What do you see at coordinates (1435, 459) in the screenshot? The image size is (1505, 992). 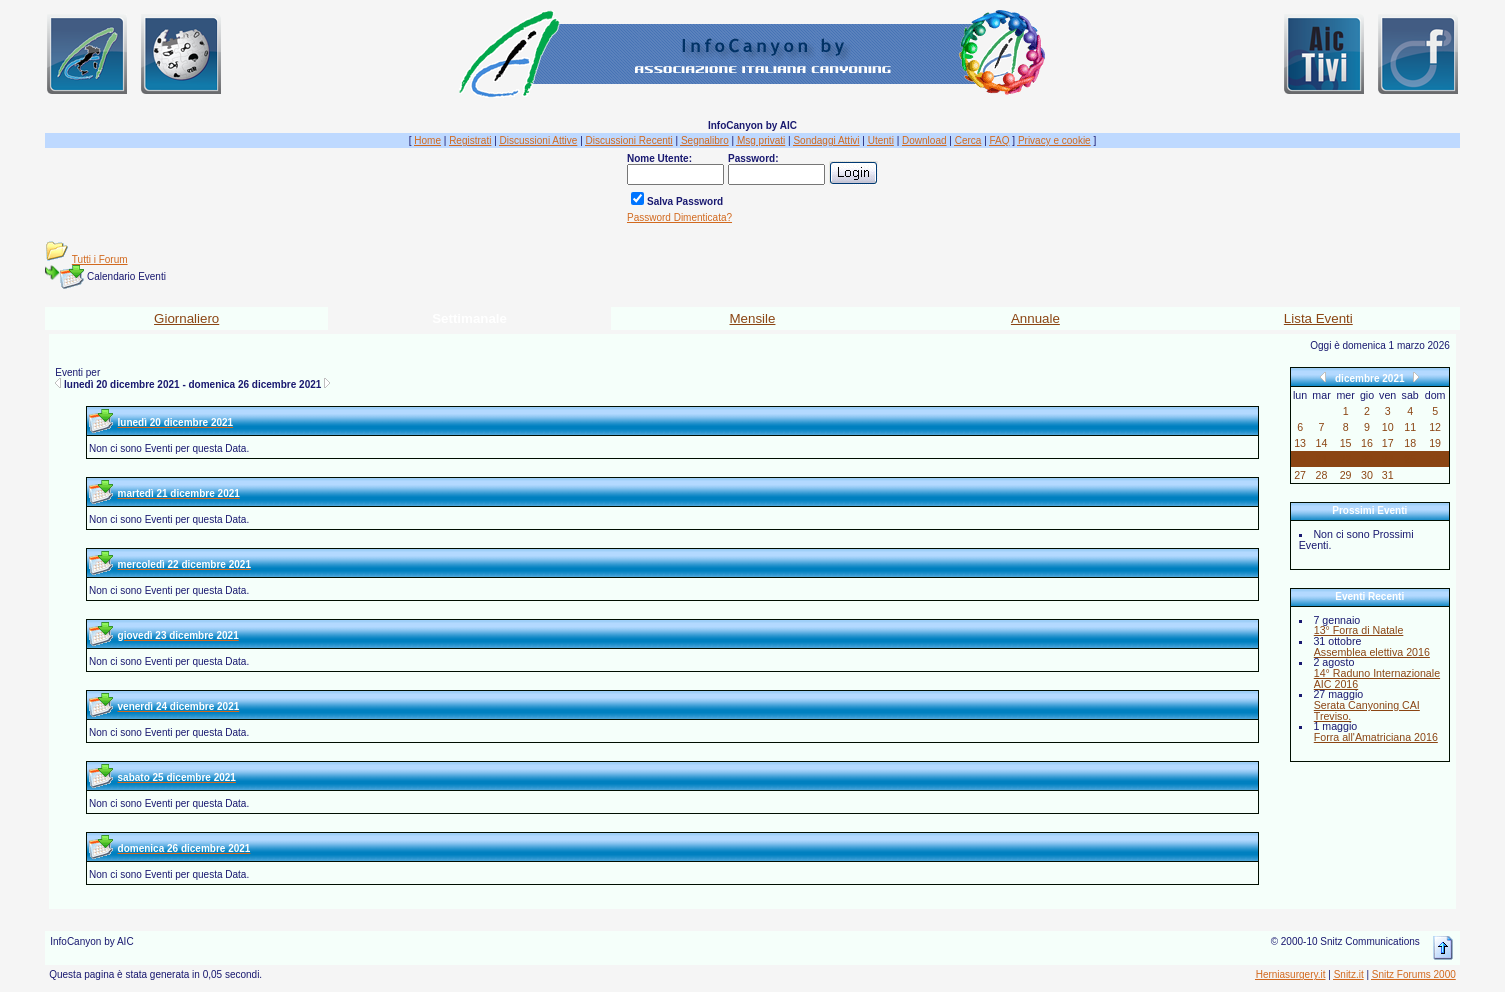 I see `26` at bounding box center [1435, 459].